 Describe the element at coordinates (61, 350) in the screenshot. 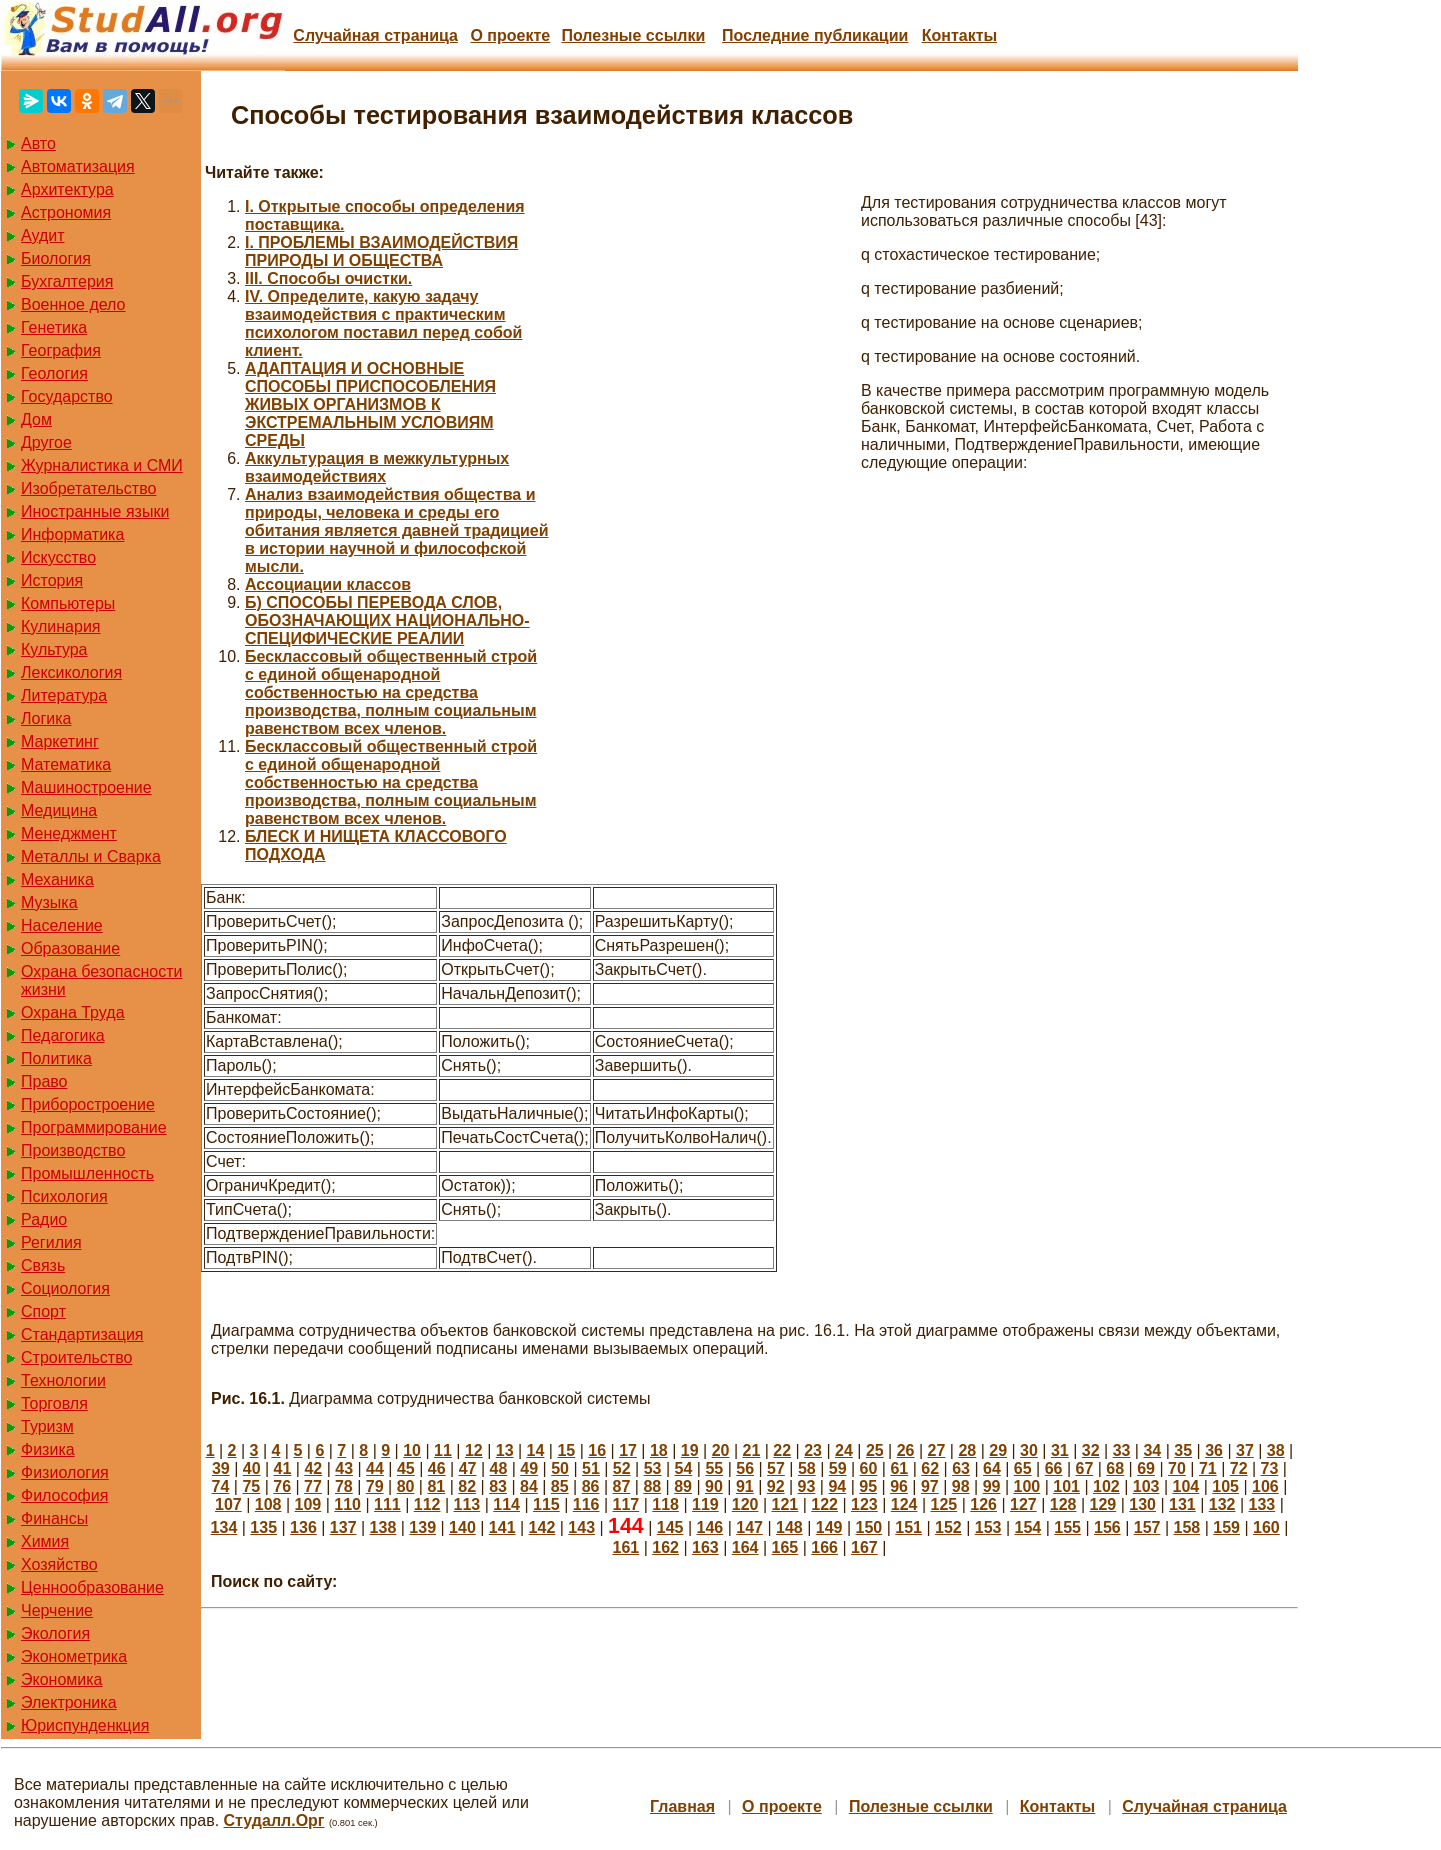

I see `География` at that location.